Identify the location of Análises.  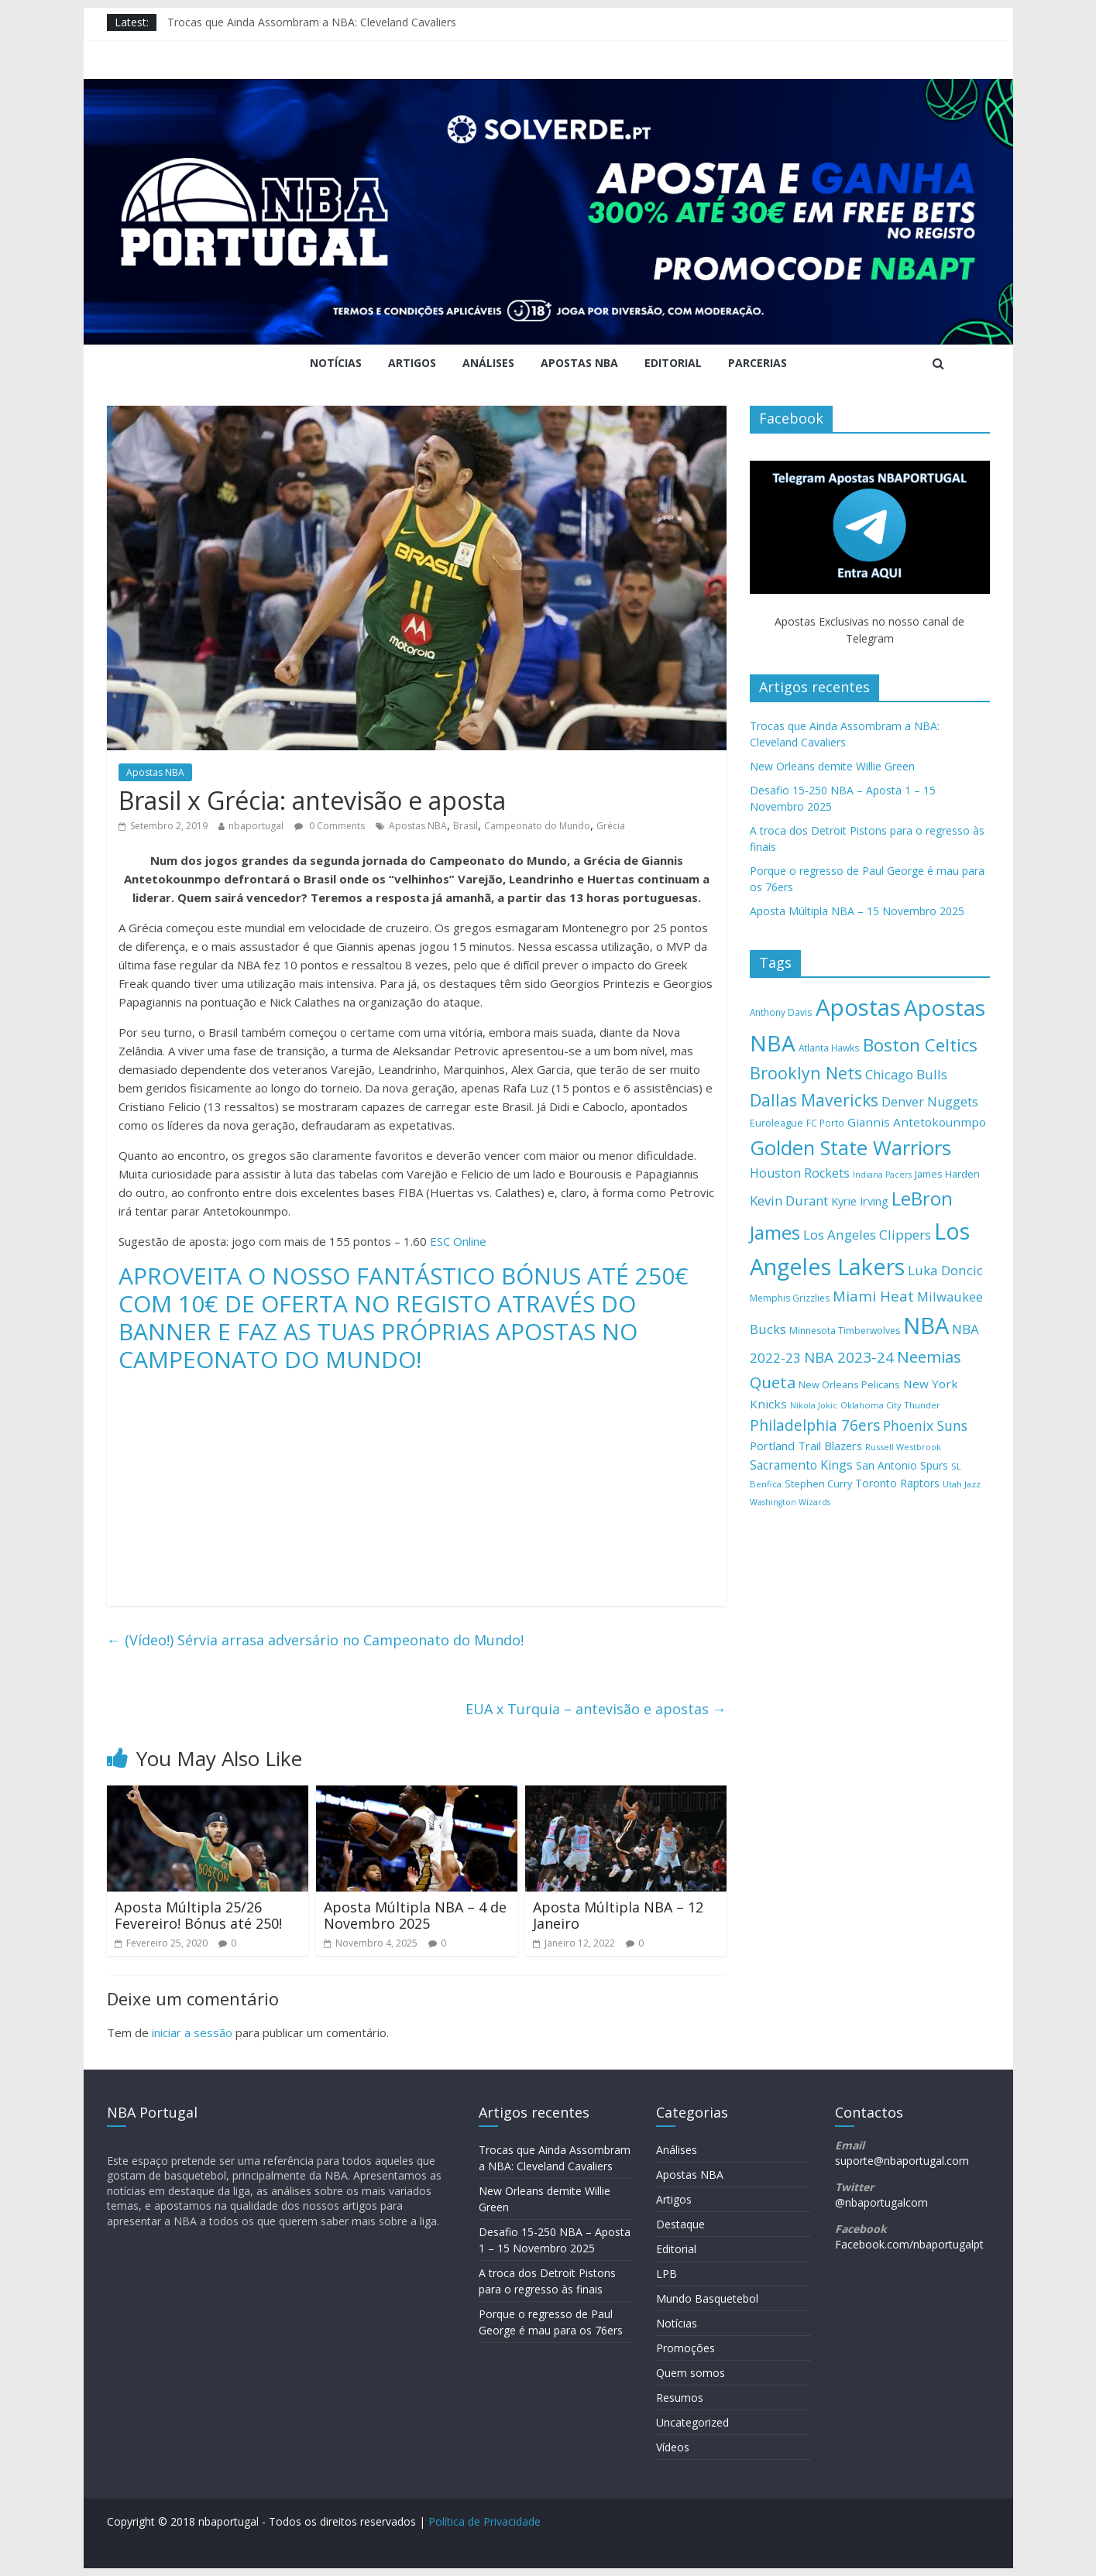
(488, 362).